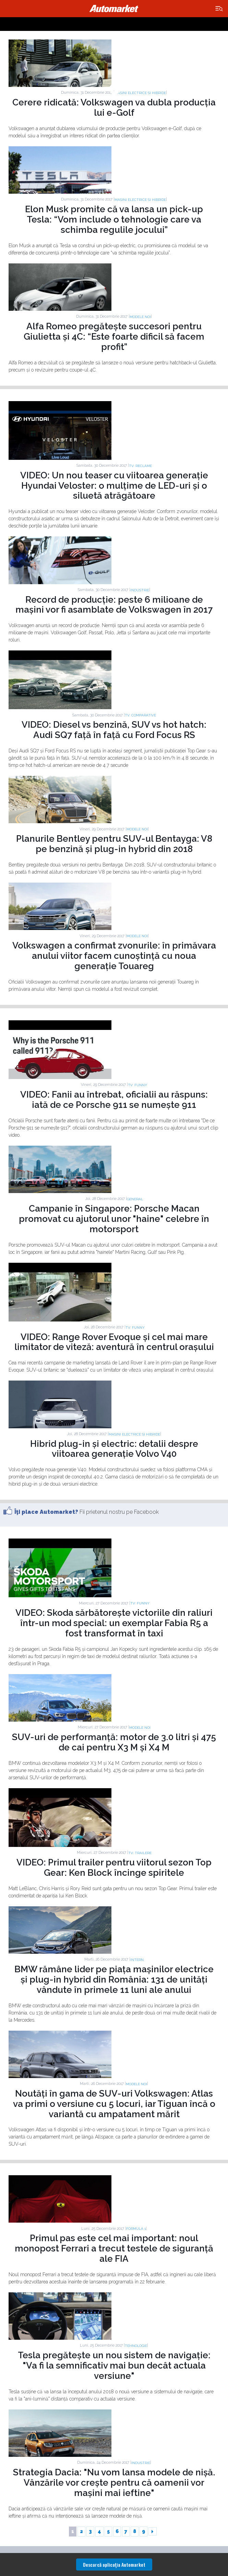 This screenshot has width=228, height=2576. I want to click on Cerere ridicată: Volkswagen va dubla producția lui e-Golf, so click(114, 107).